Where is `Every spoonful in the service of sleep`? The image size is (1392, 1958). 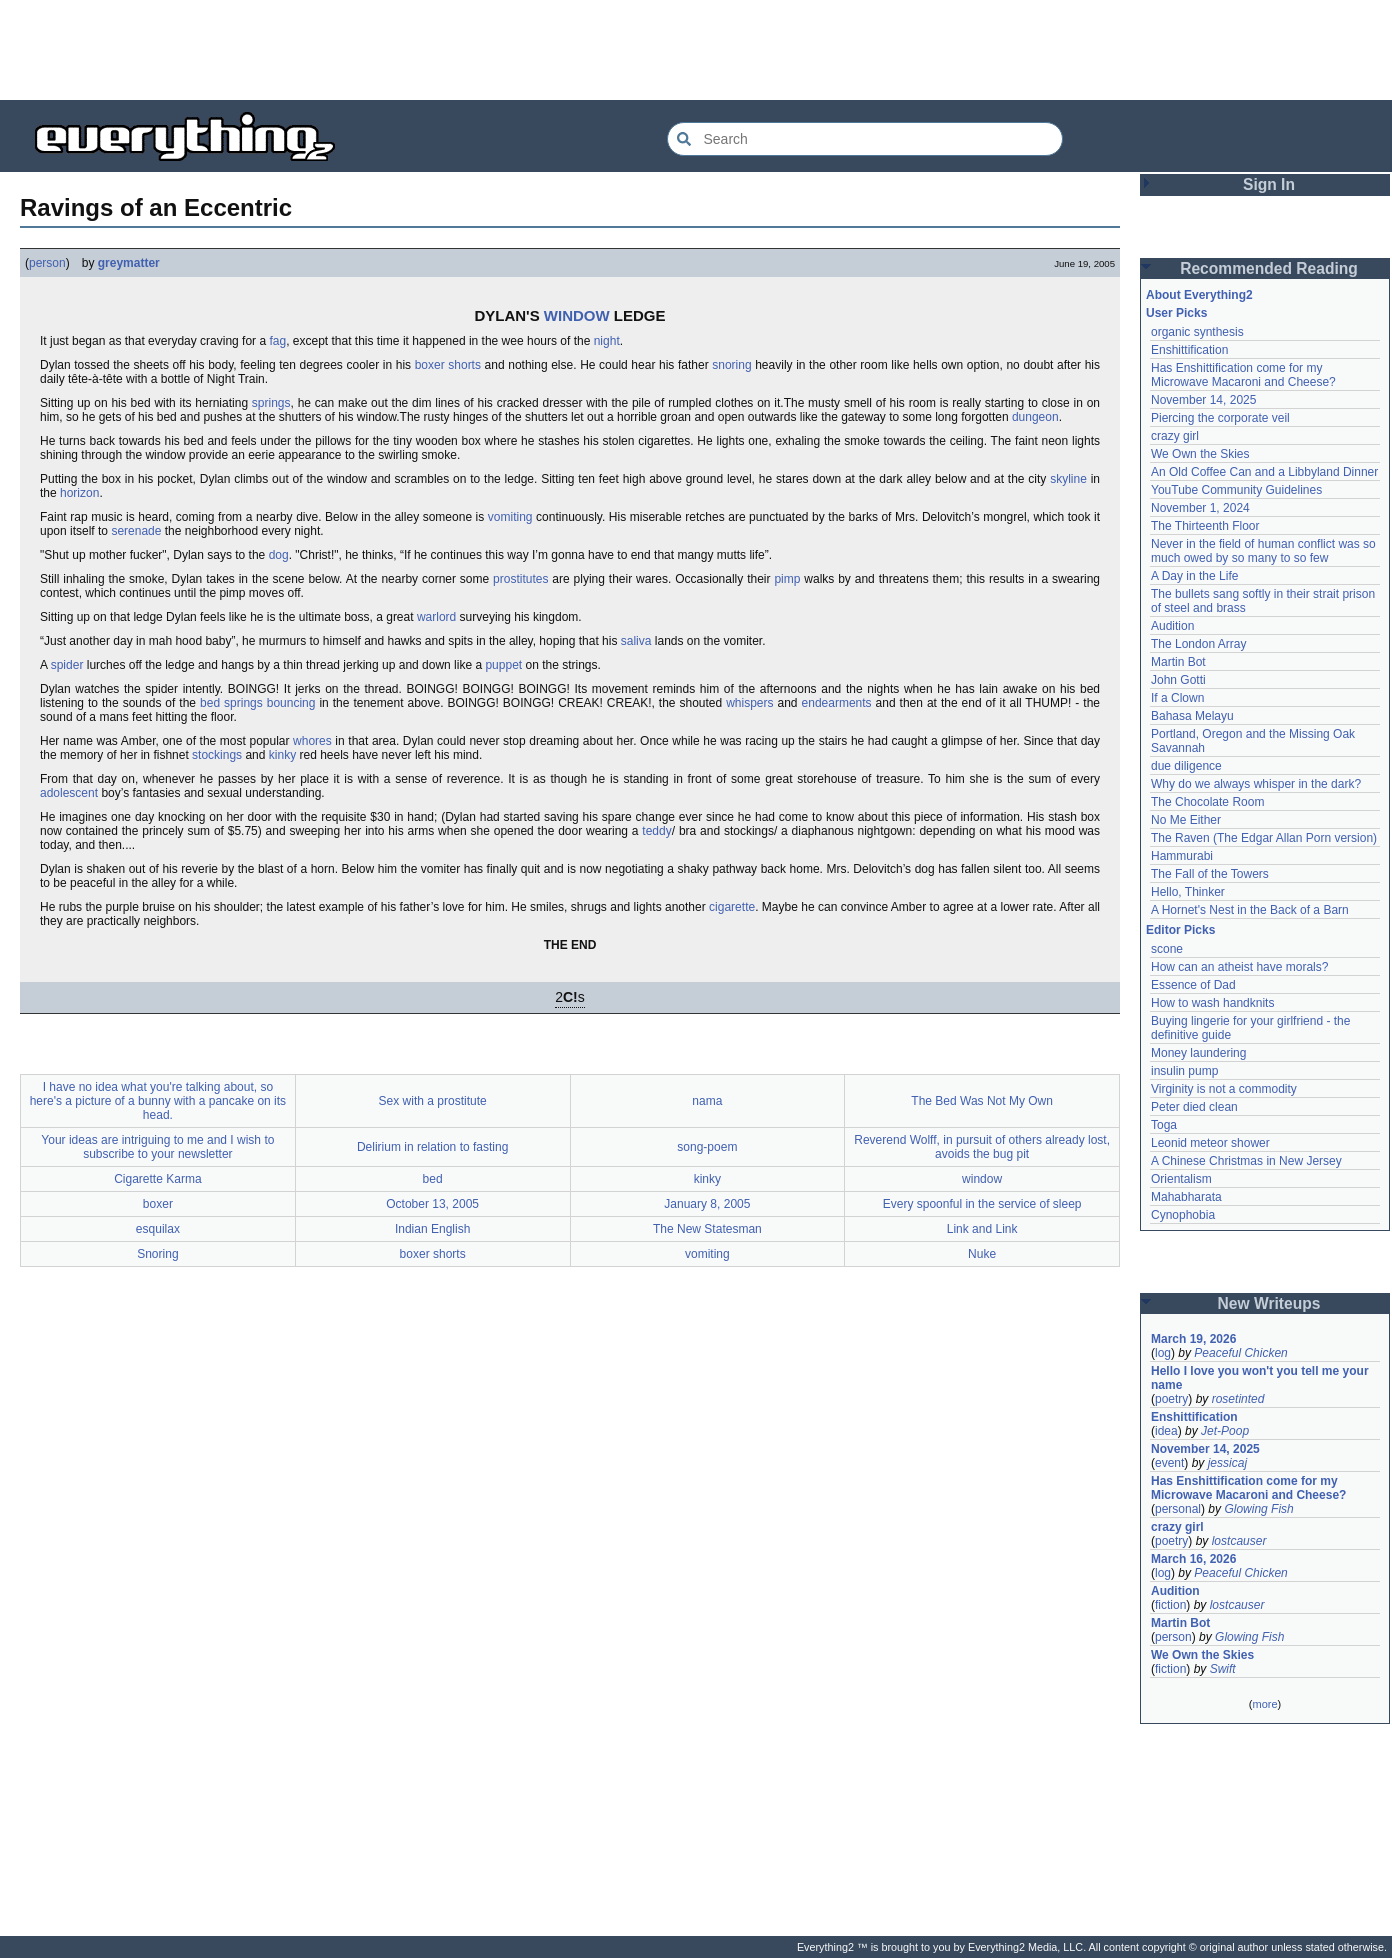 Every spoonful in the service of sleep is located at coordinates (982, 1204).